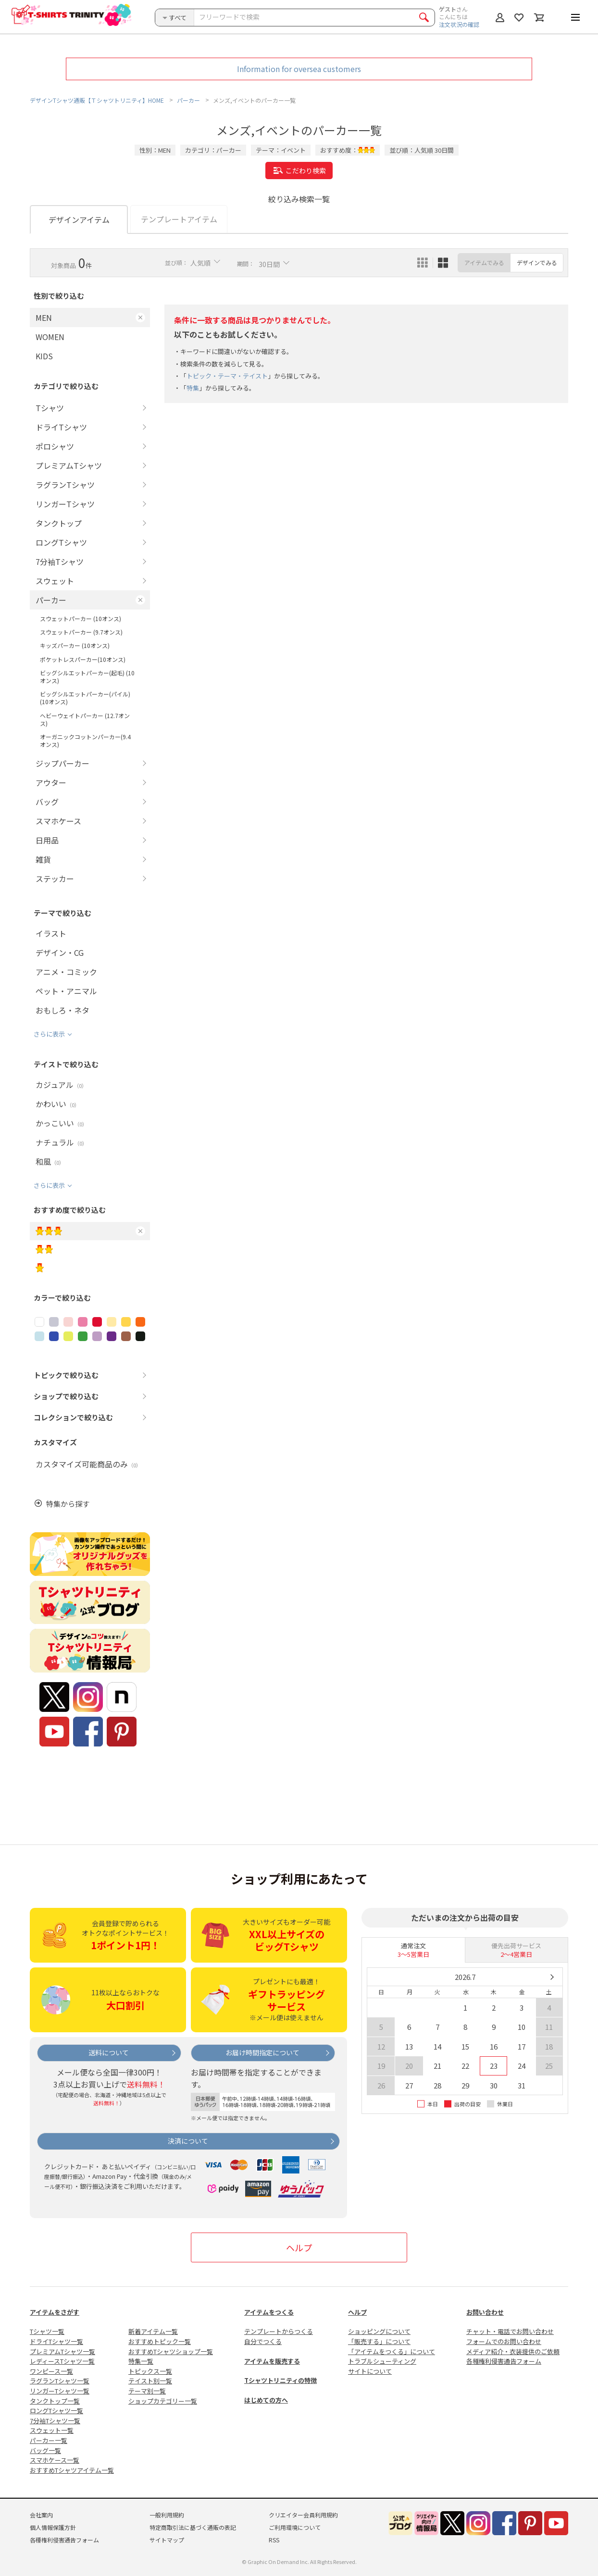 The width and height of the screenshot is (598, 2576). I want to click on 特集, so click(193, 388).